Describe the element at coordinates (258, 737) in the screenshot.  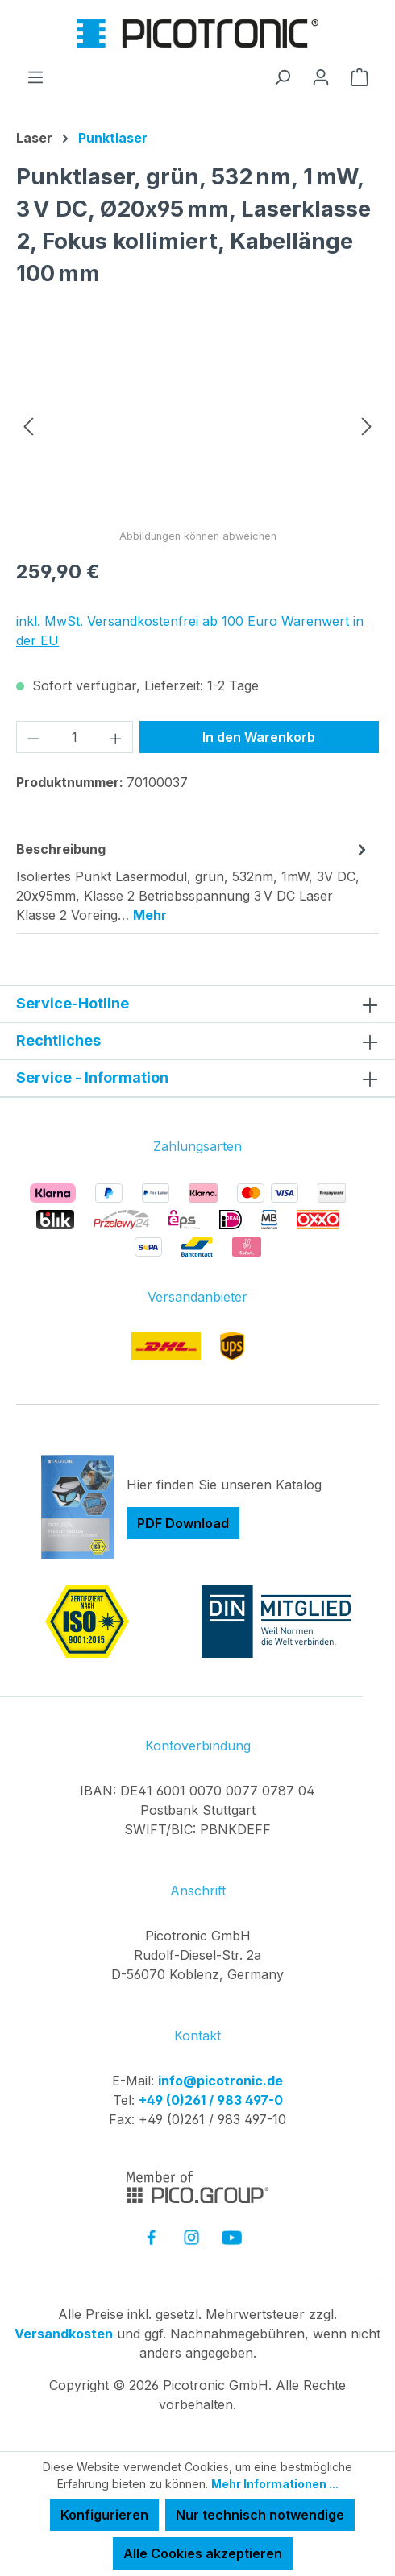
I see `In den Warenkorb` at that location.